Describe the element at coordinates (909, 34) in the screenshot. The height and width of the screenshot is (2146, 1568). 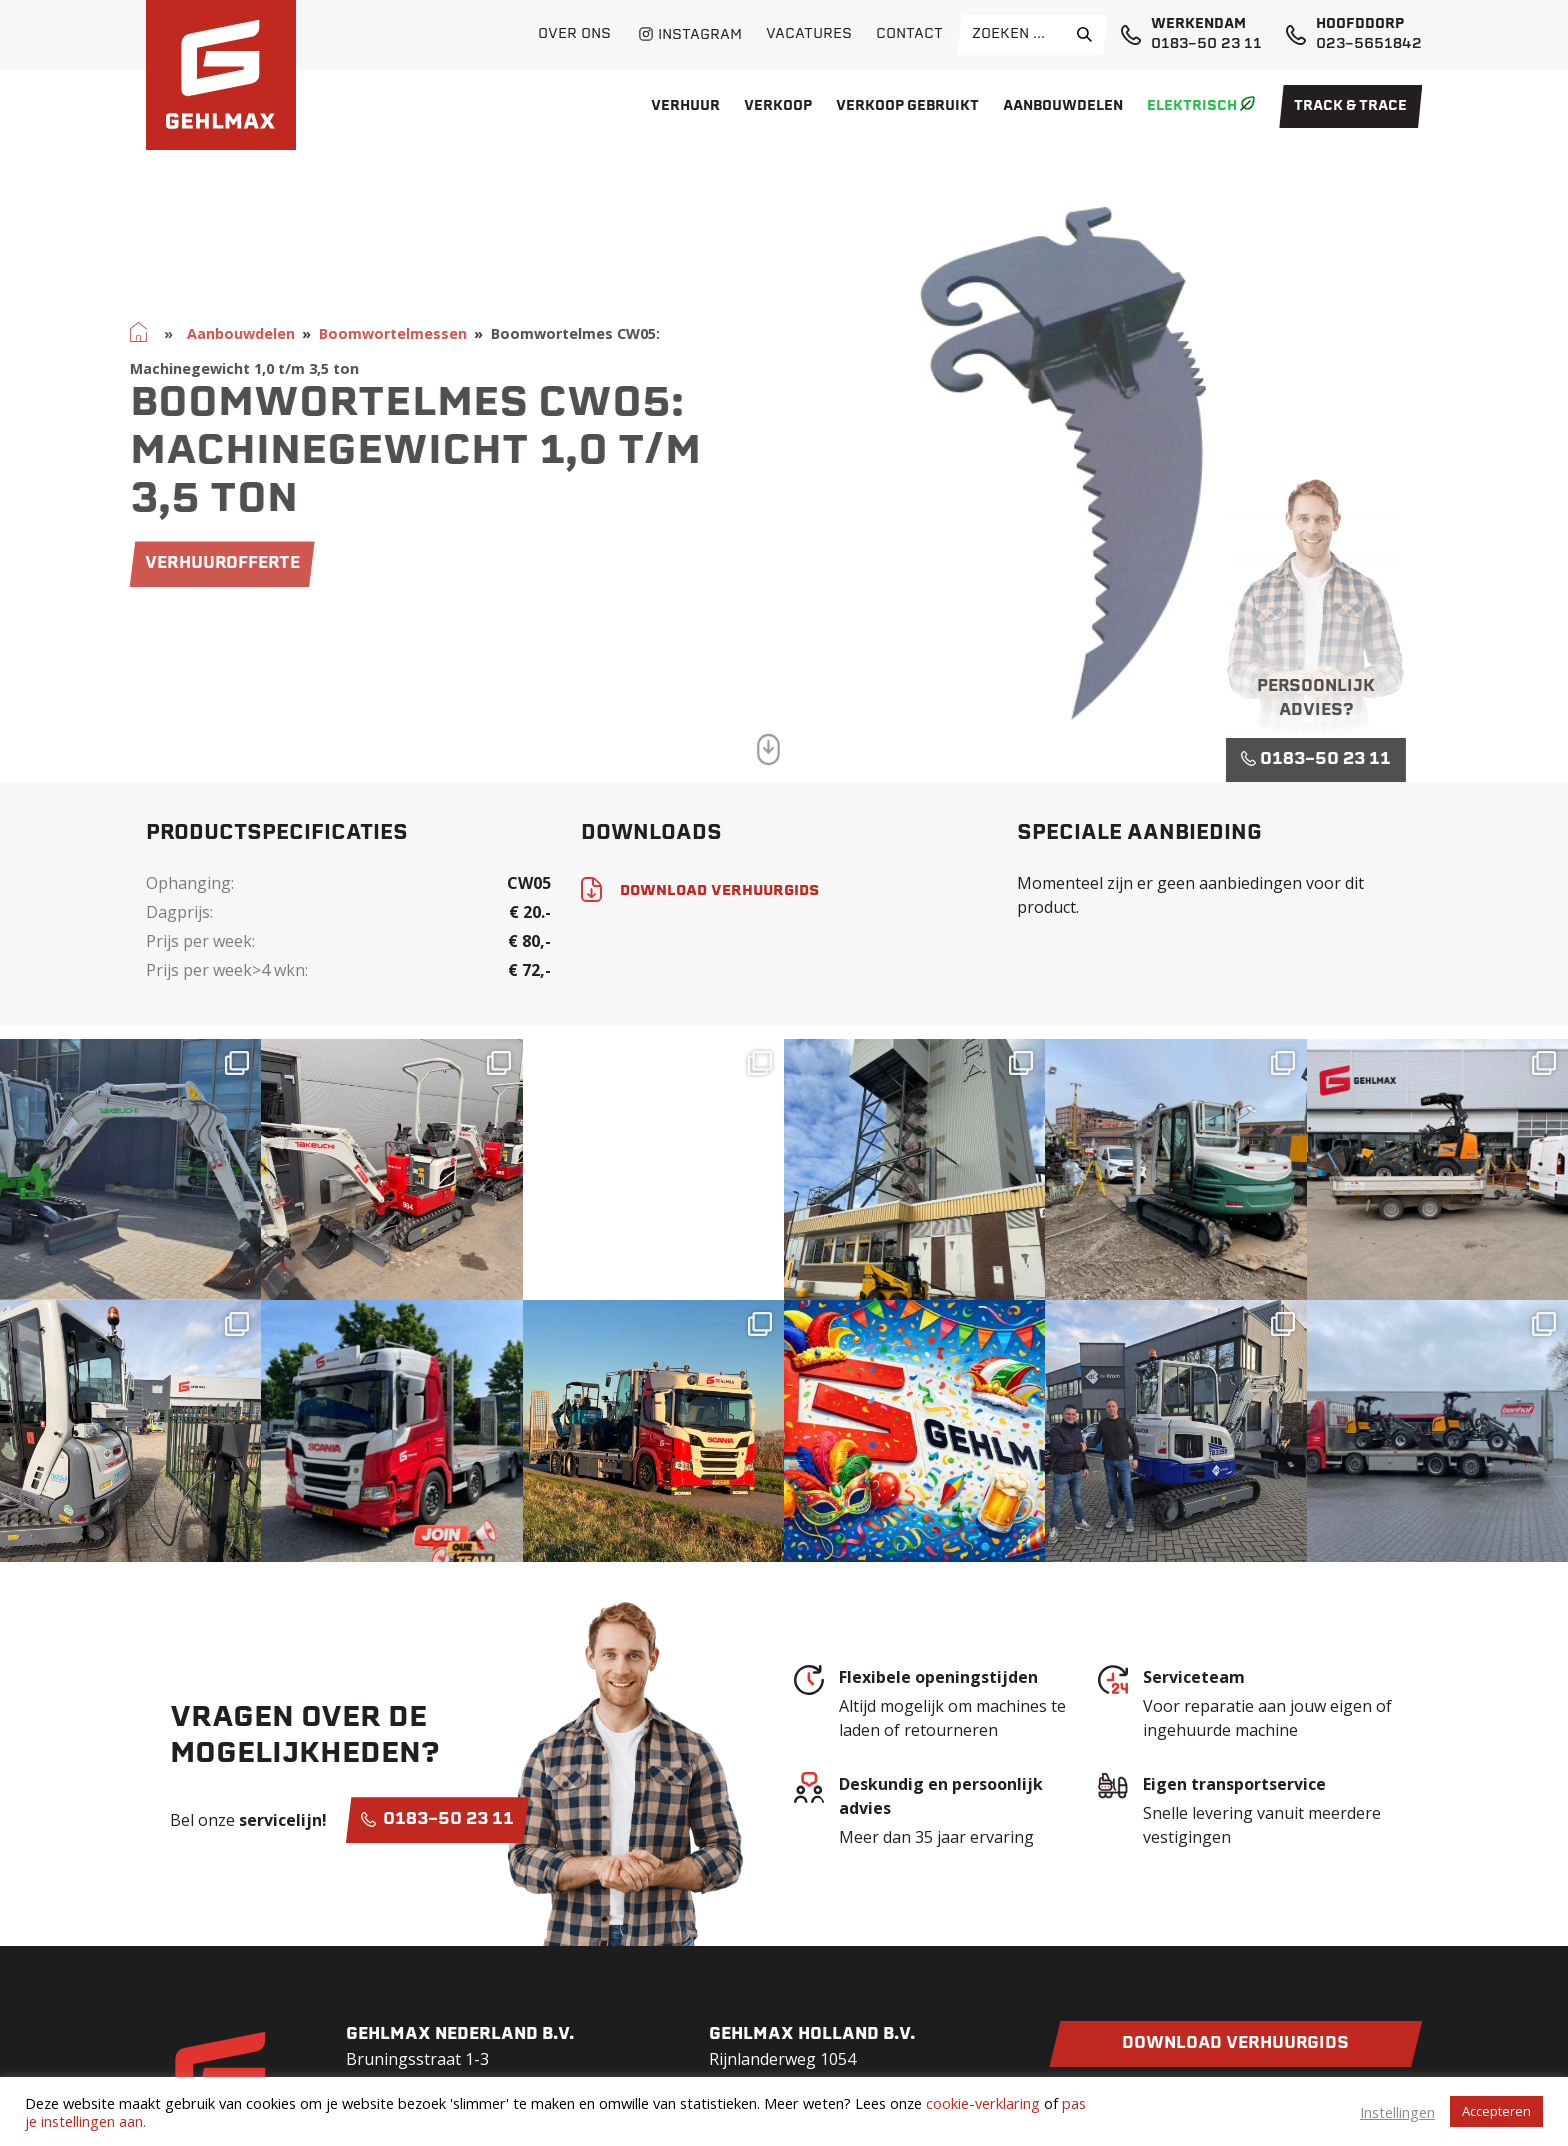
I see `Contact` at that location.